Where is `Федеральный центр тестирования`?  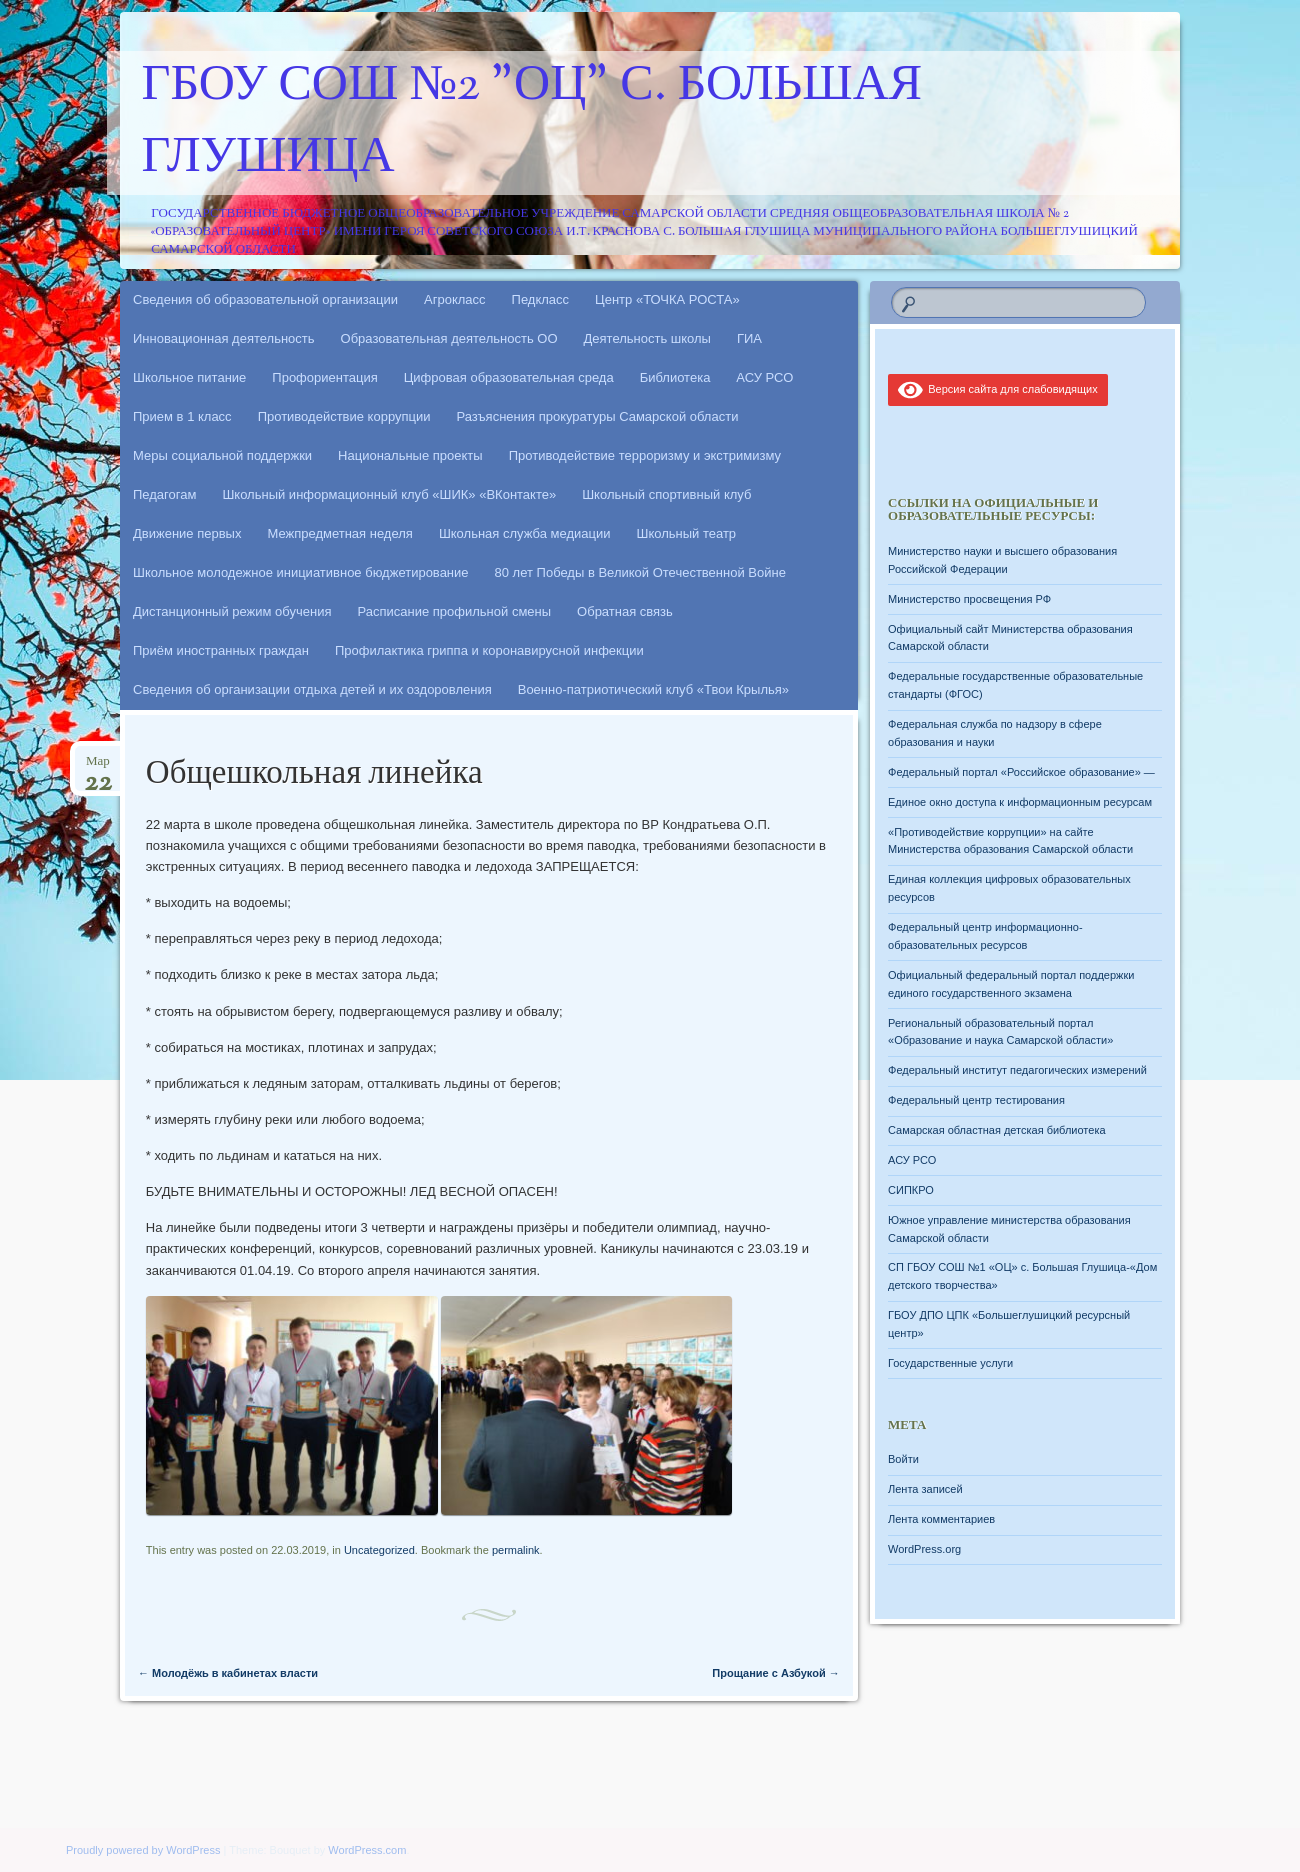
Федеральный центр тестирования is located at coordinates (976, 1100).